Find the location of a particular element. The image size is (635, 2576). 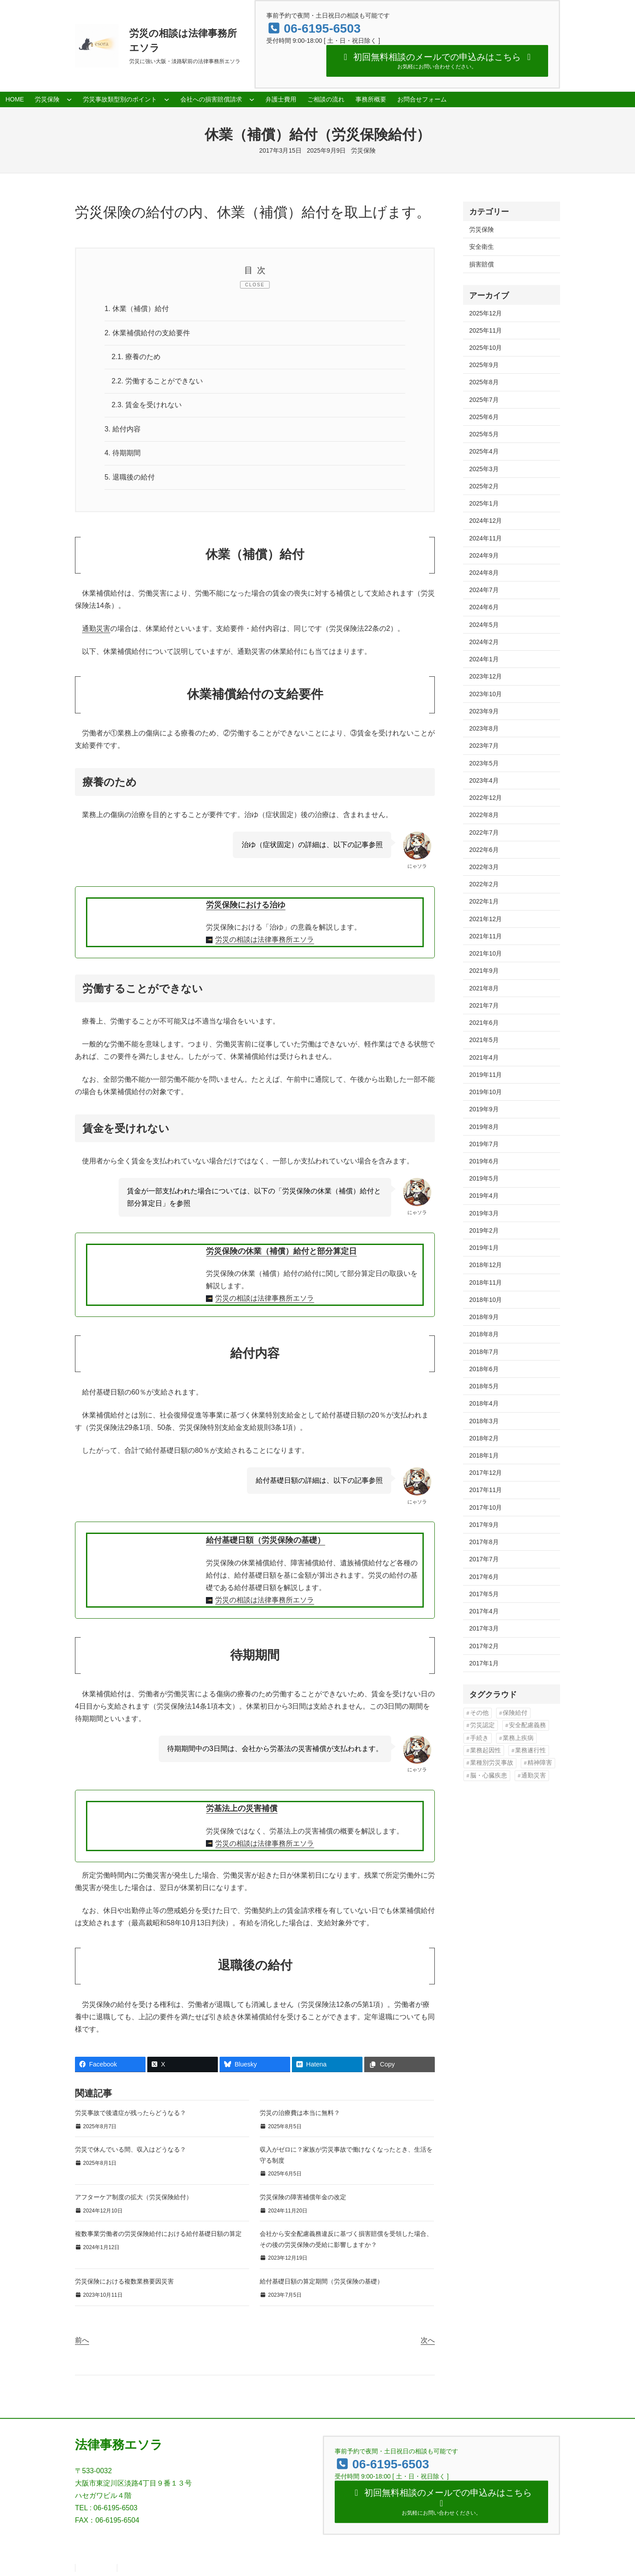

2019年8月 is located at coordinates (484, 1126).